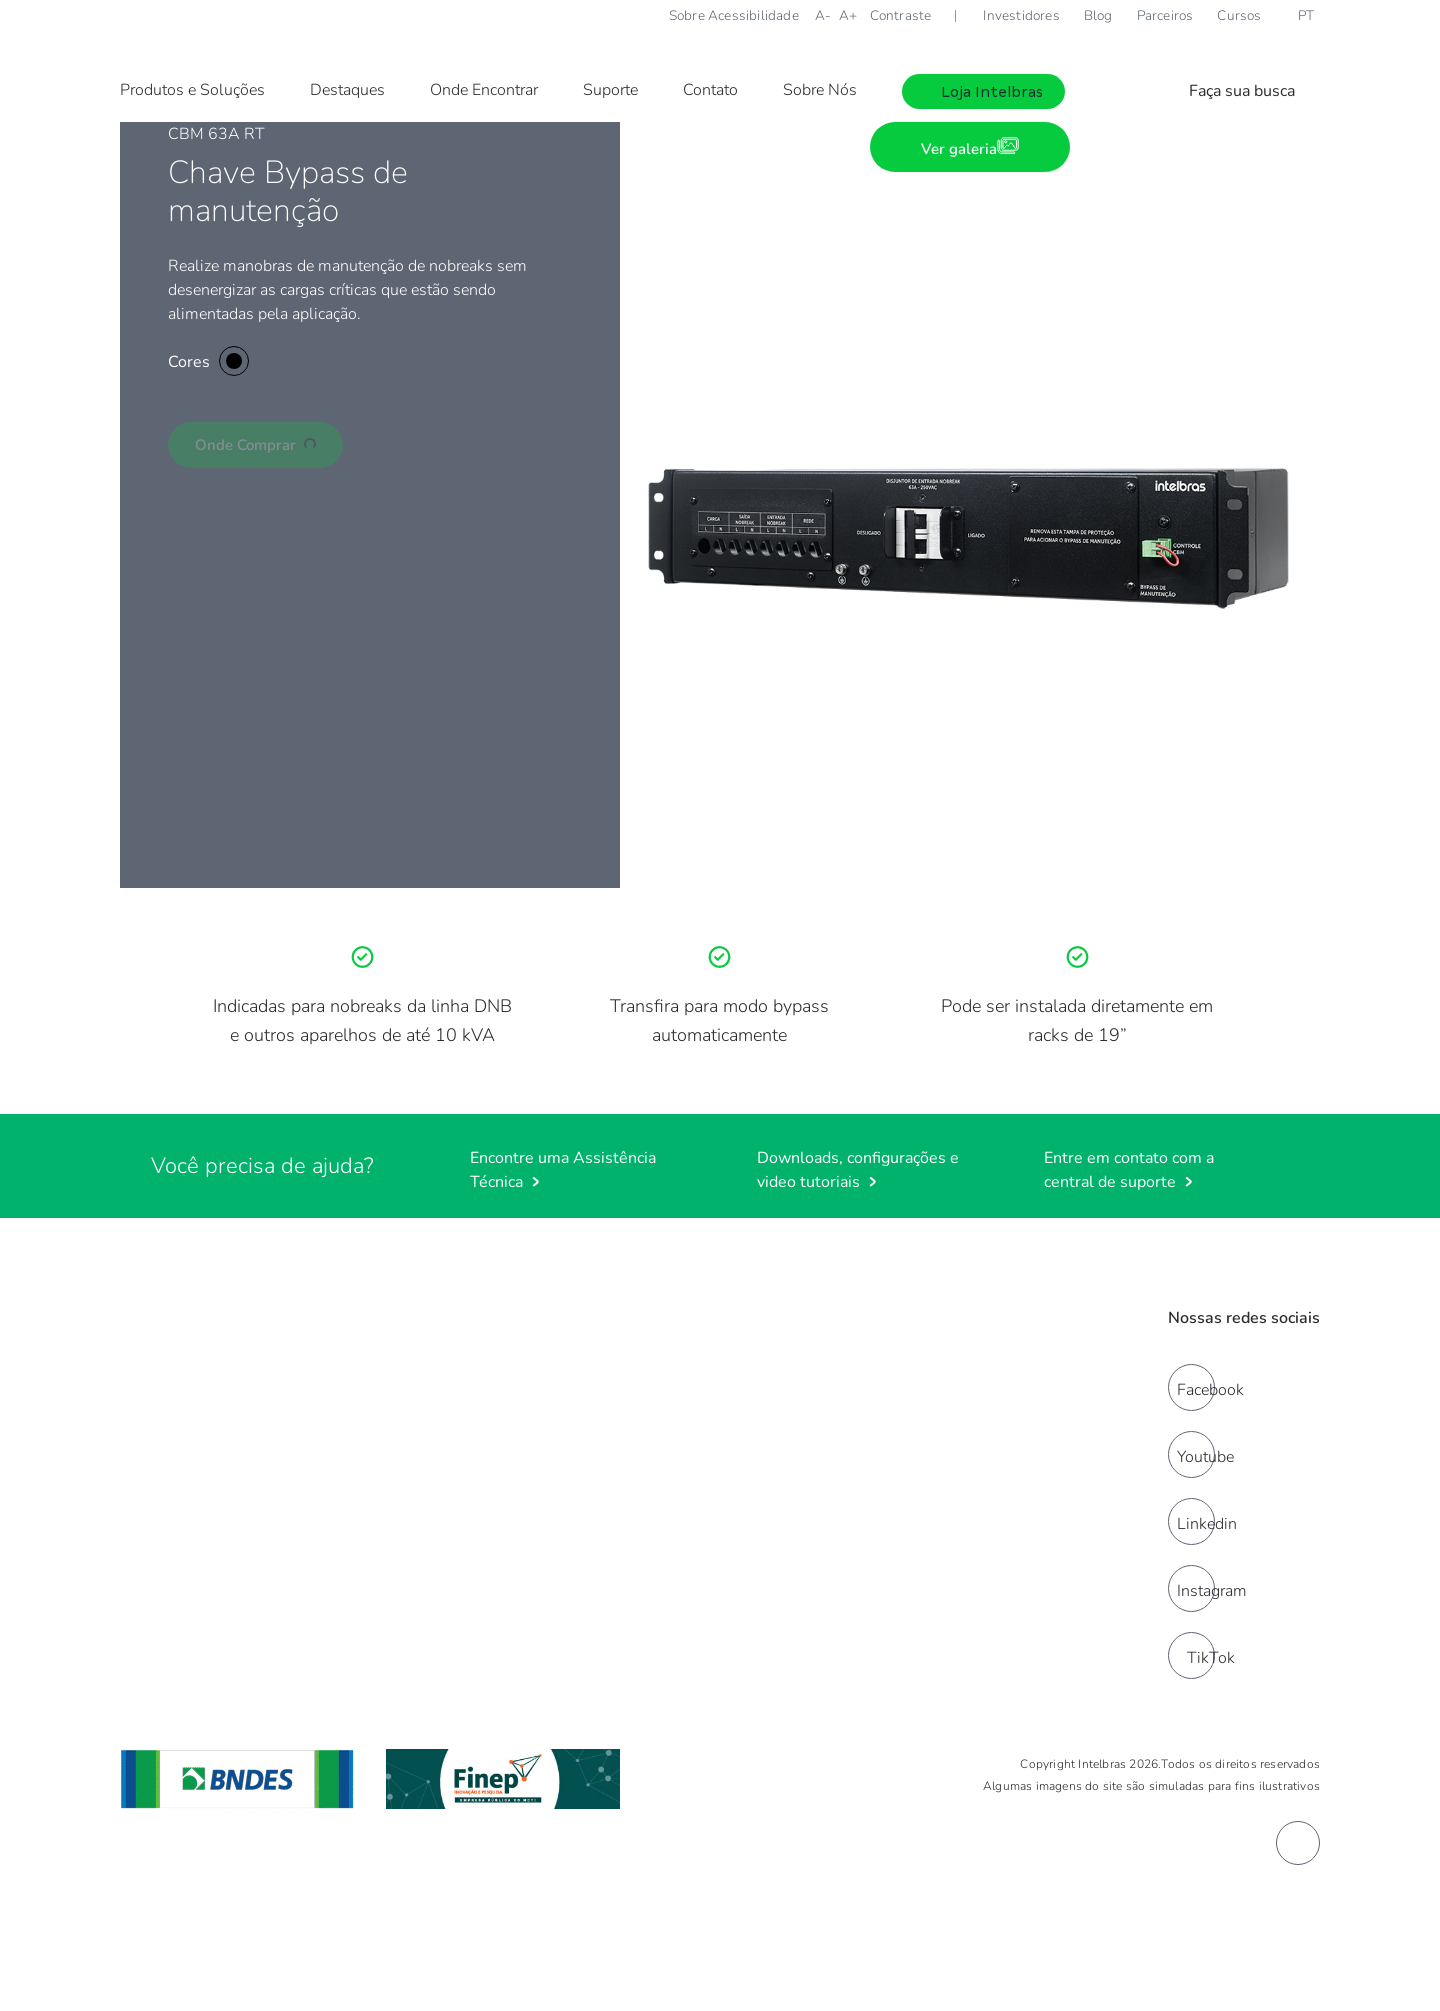  What do you see at coordinates (1191, 1588) in the screenshot?
I see `[instagram]` at bounding box center [1191, 1588].